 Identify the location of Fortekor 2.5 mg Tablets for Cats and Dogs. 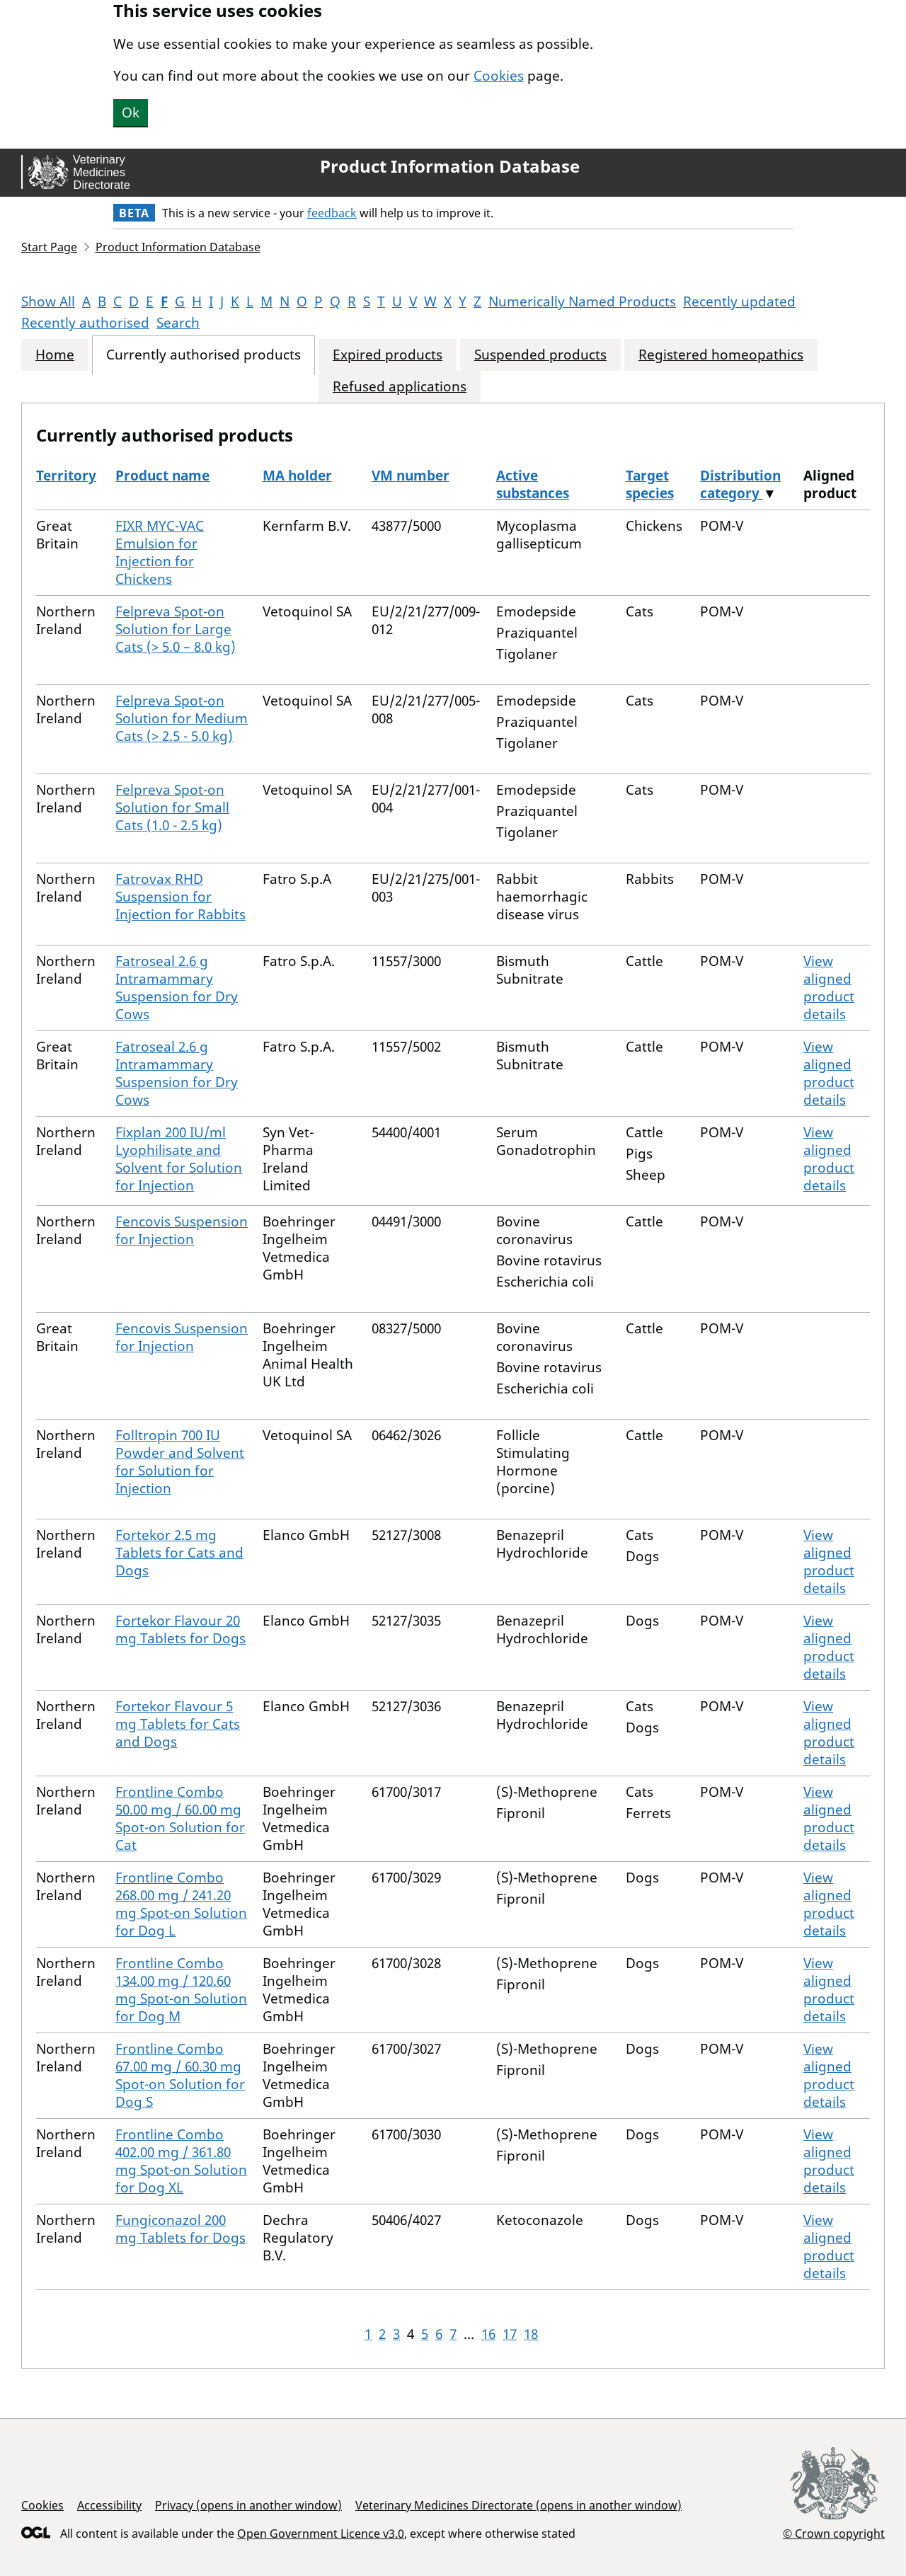
(179, 1553).